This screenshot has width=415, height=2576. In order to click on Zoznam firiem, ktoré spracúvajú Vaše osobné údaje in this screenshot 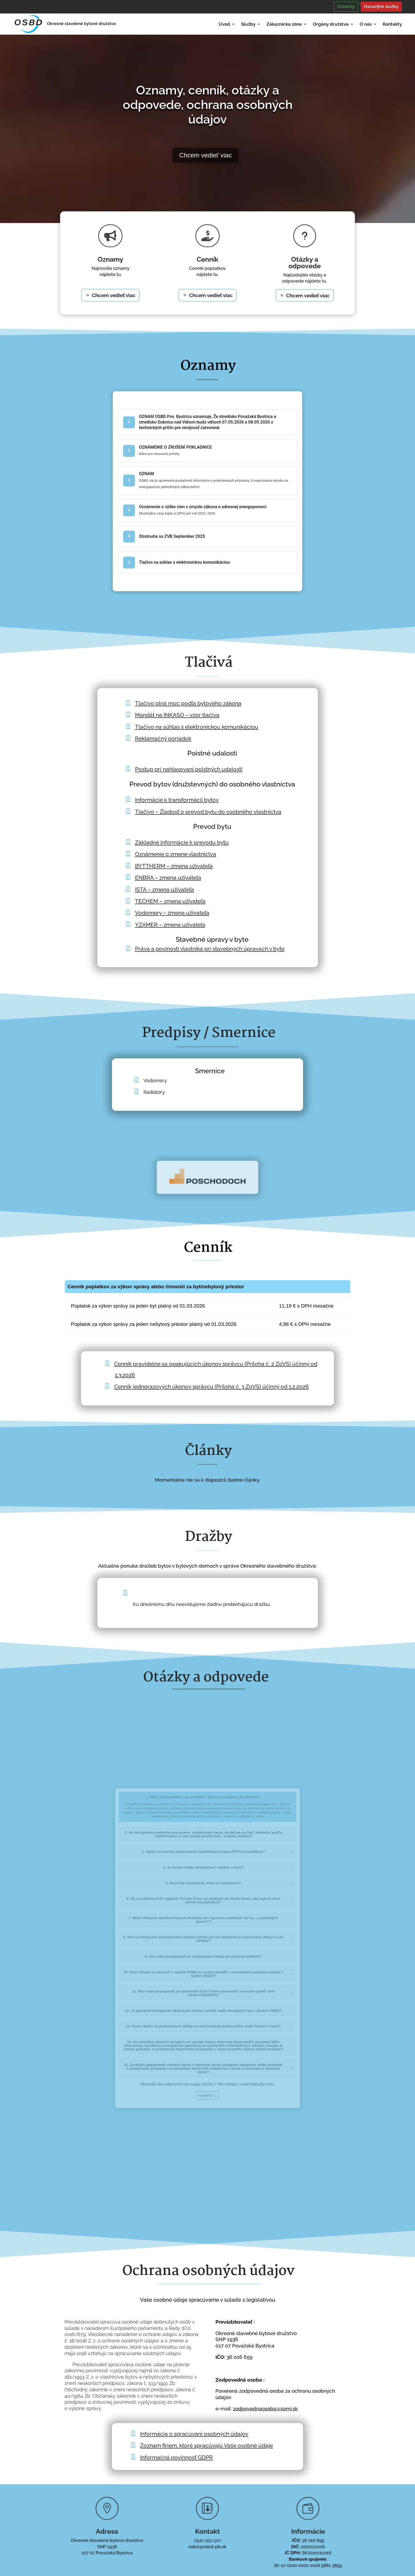, I will do `click(206, 2445)`.